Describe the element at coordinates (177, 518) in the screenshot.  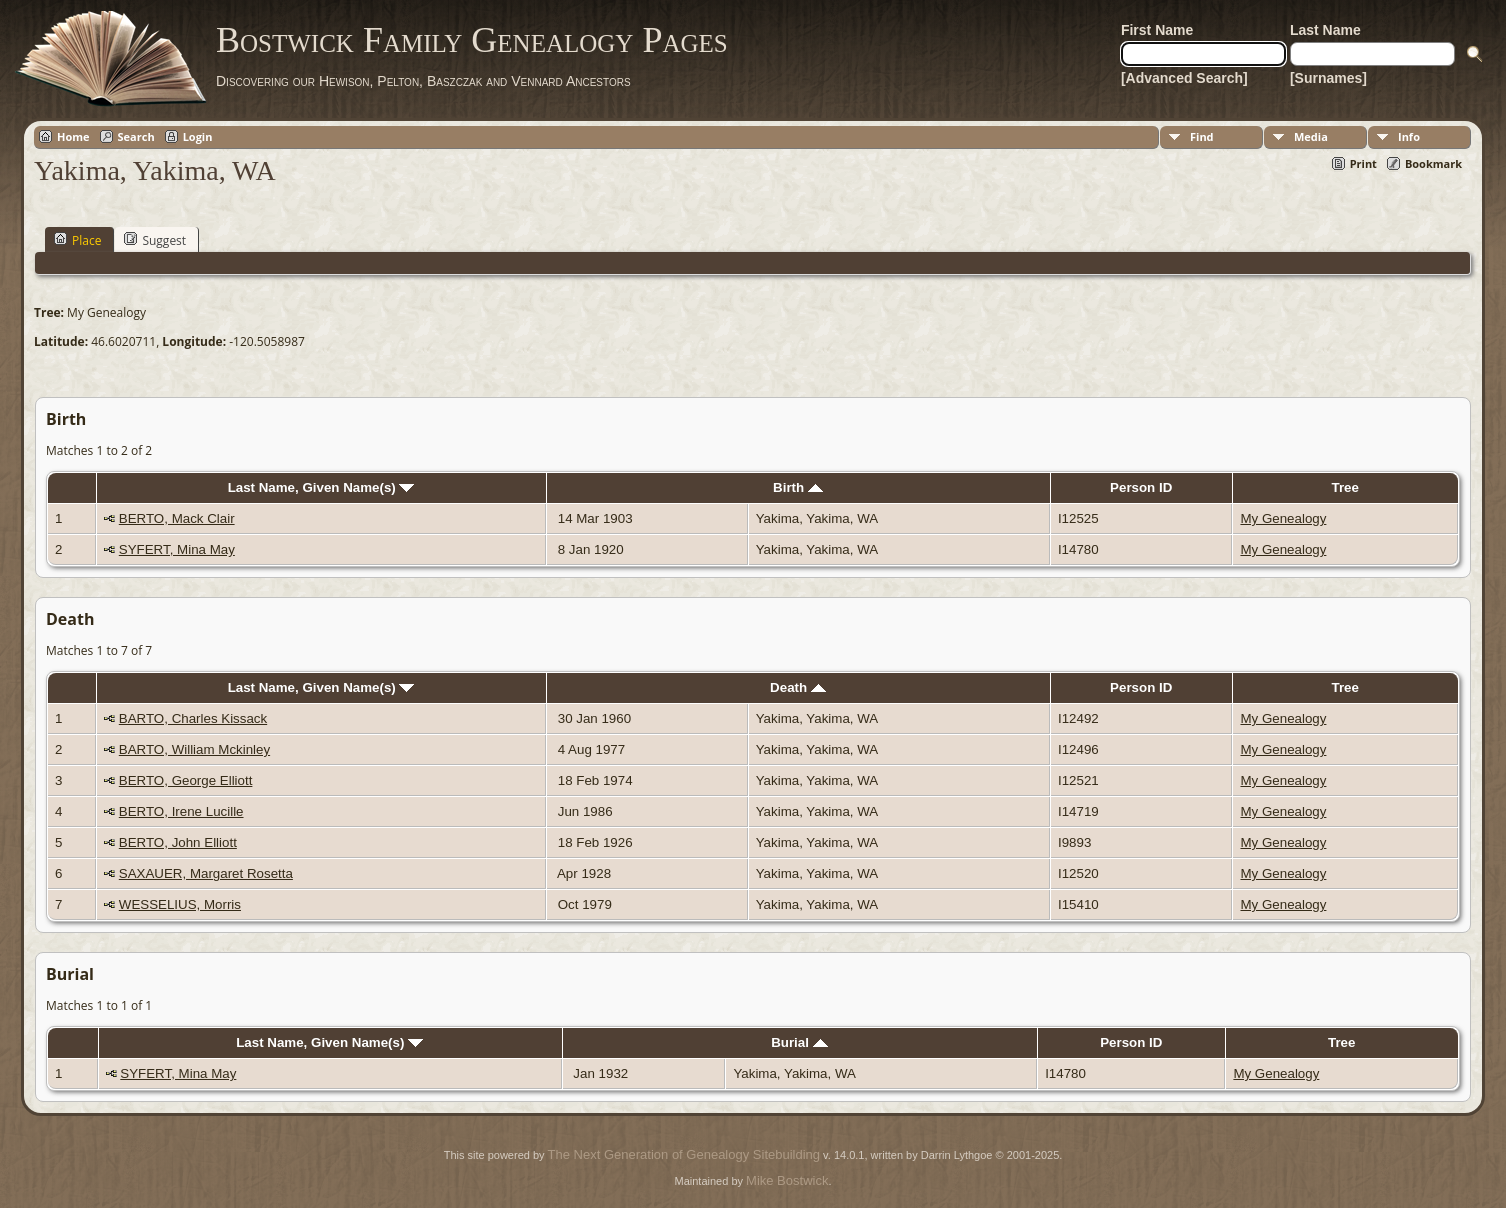
I see `BERTO, Mack Clair` at that location.